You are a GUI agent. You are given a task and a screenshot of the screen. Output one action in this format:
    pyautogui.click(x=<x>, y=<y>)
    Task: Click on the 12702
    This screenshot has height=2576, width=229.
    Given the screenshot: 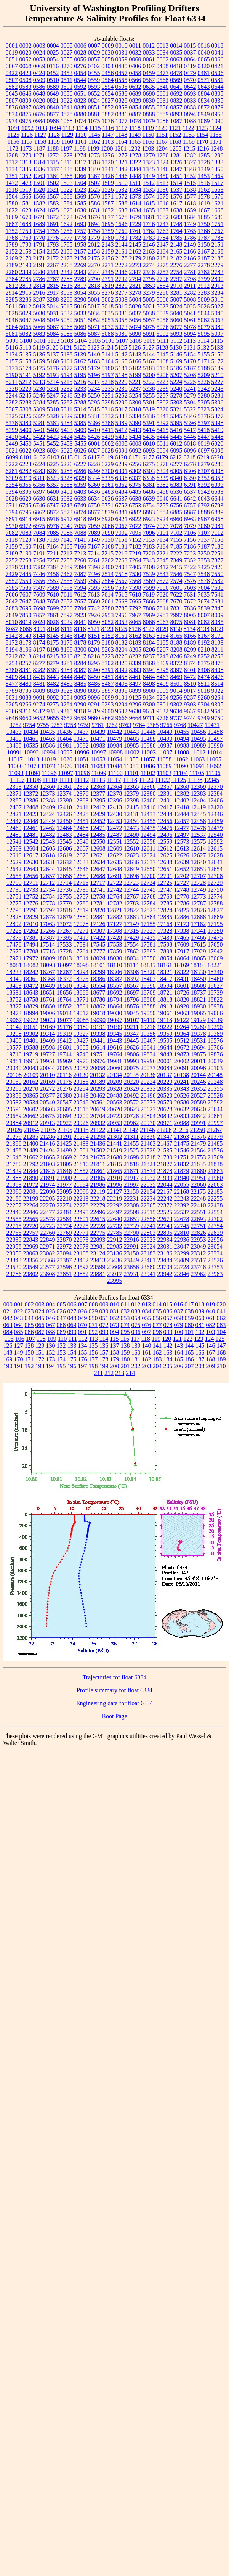 What is the action you would take?
    pyautogui.click(x=181, y=876)
    